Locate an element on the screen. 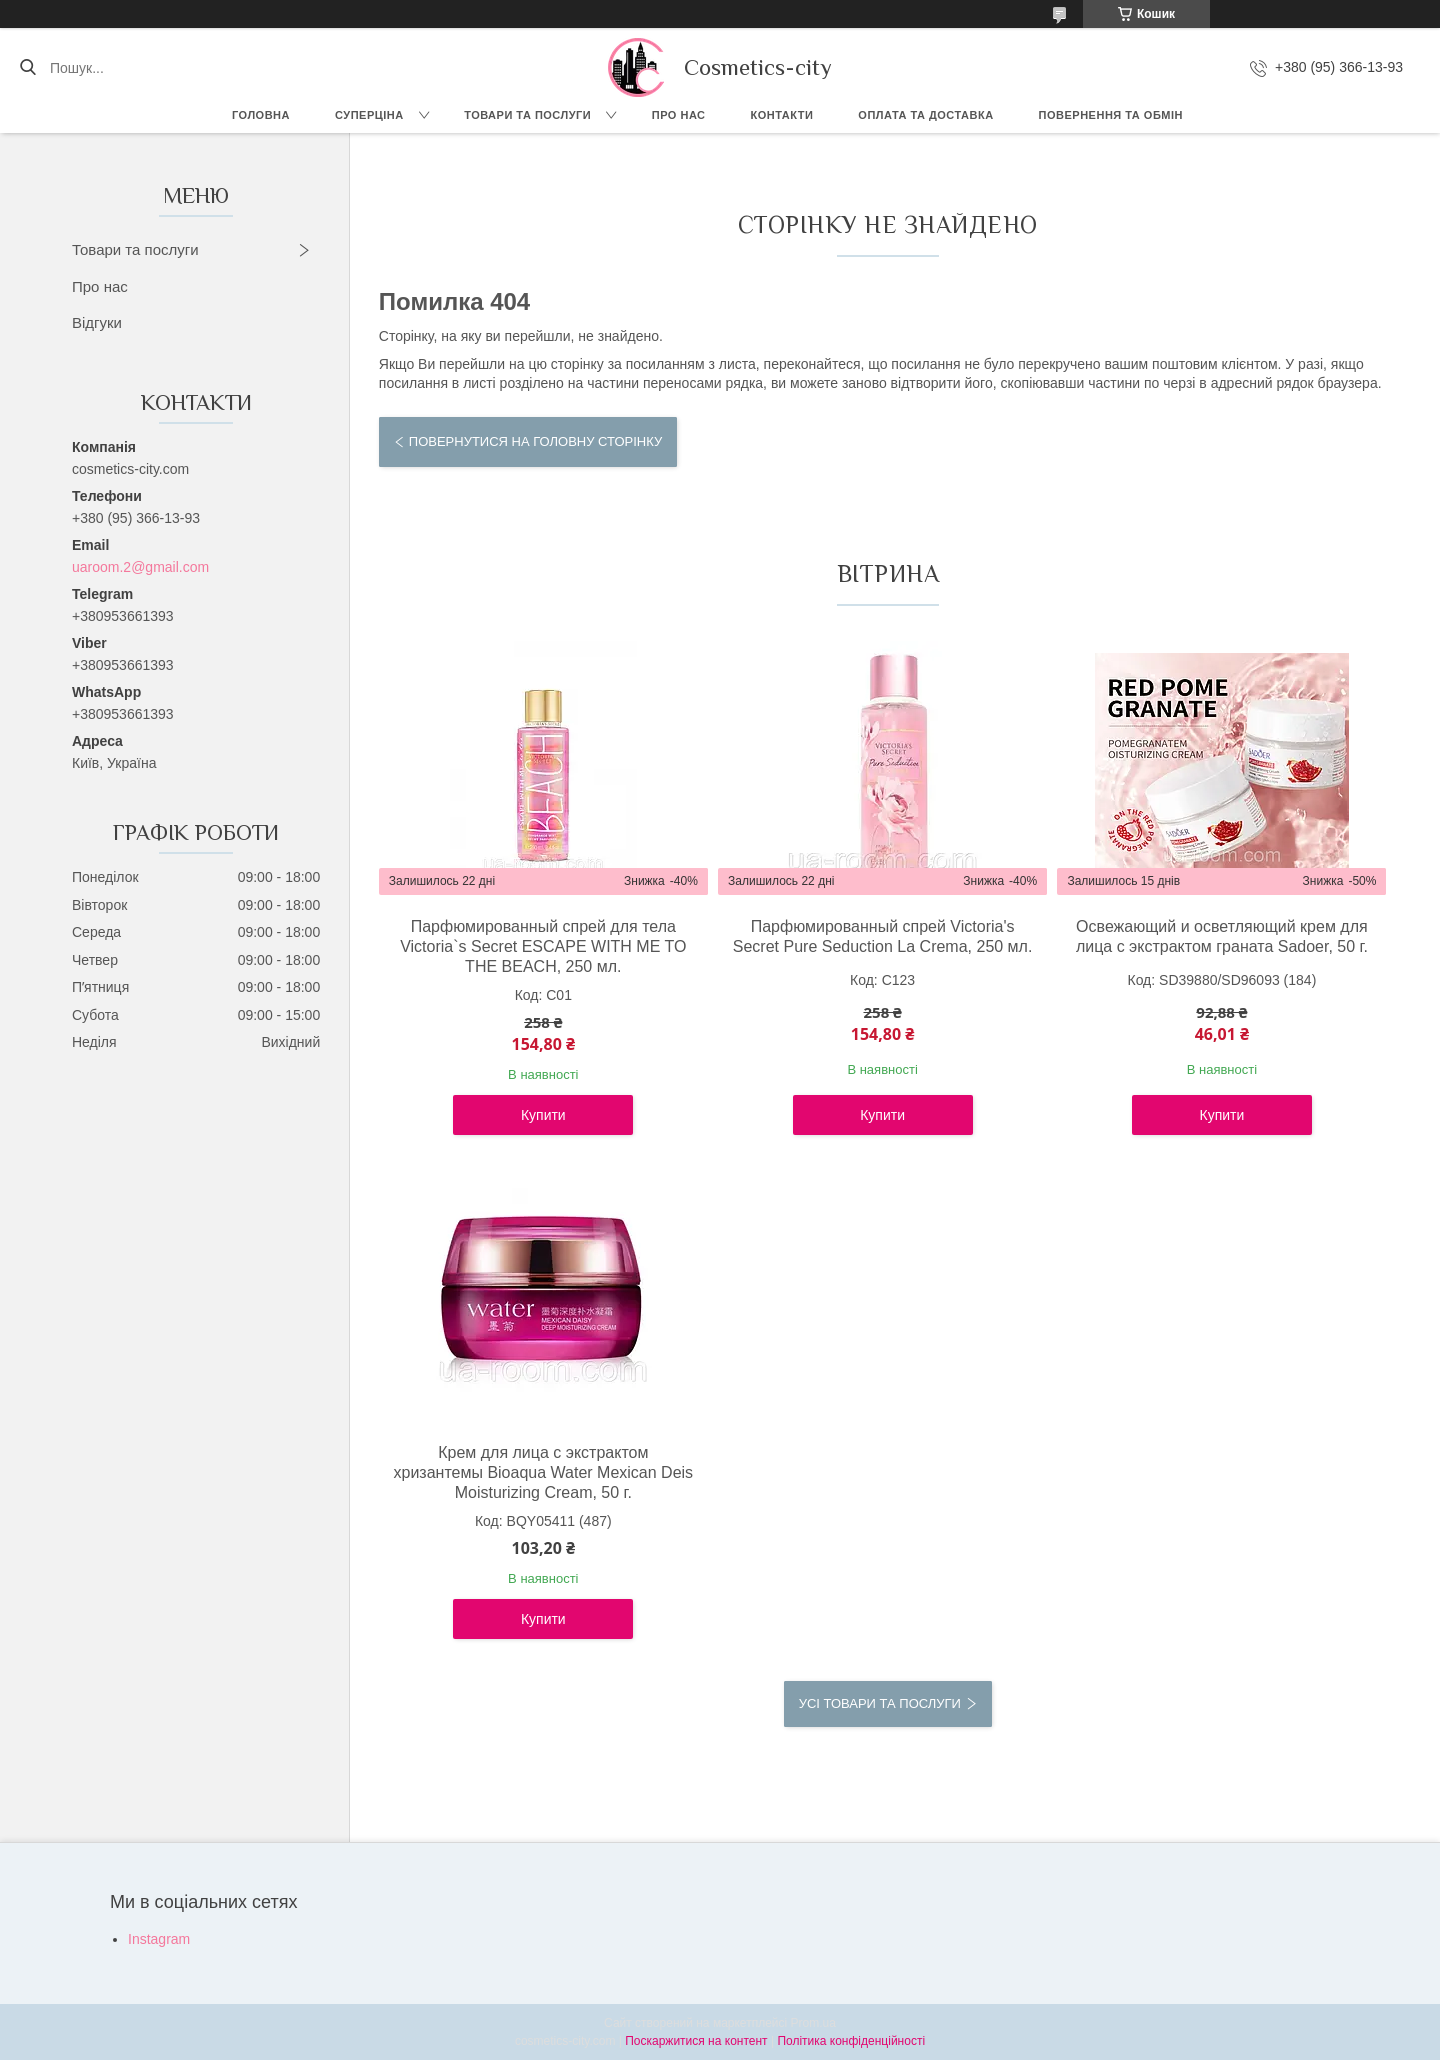  Головна is located at coordinates (261, 115).